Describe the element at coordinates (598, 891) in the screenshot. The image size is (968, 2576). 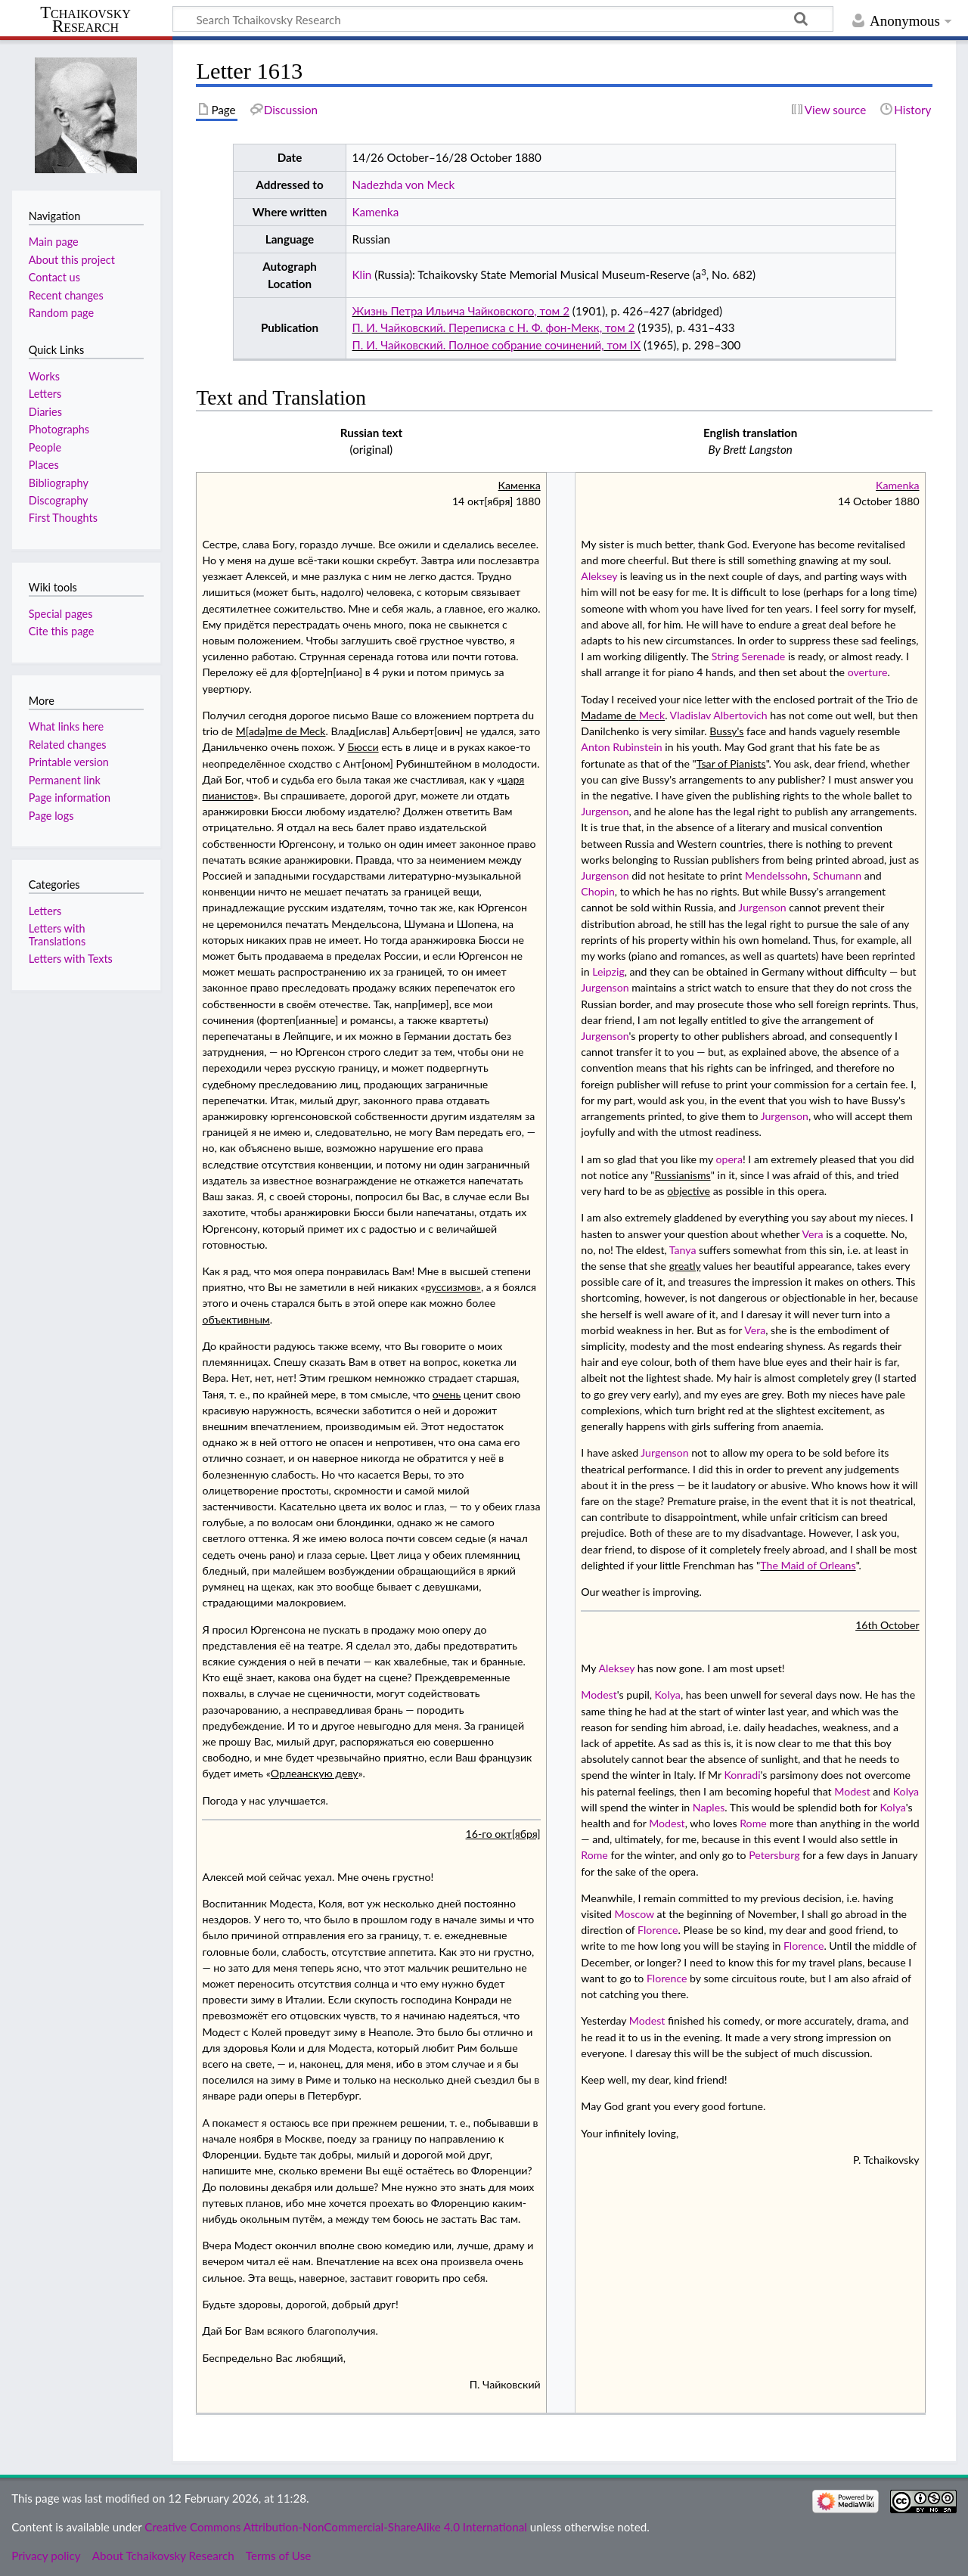
I see `Chopin` at that location.